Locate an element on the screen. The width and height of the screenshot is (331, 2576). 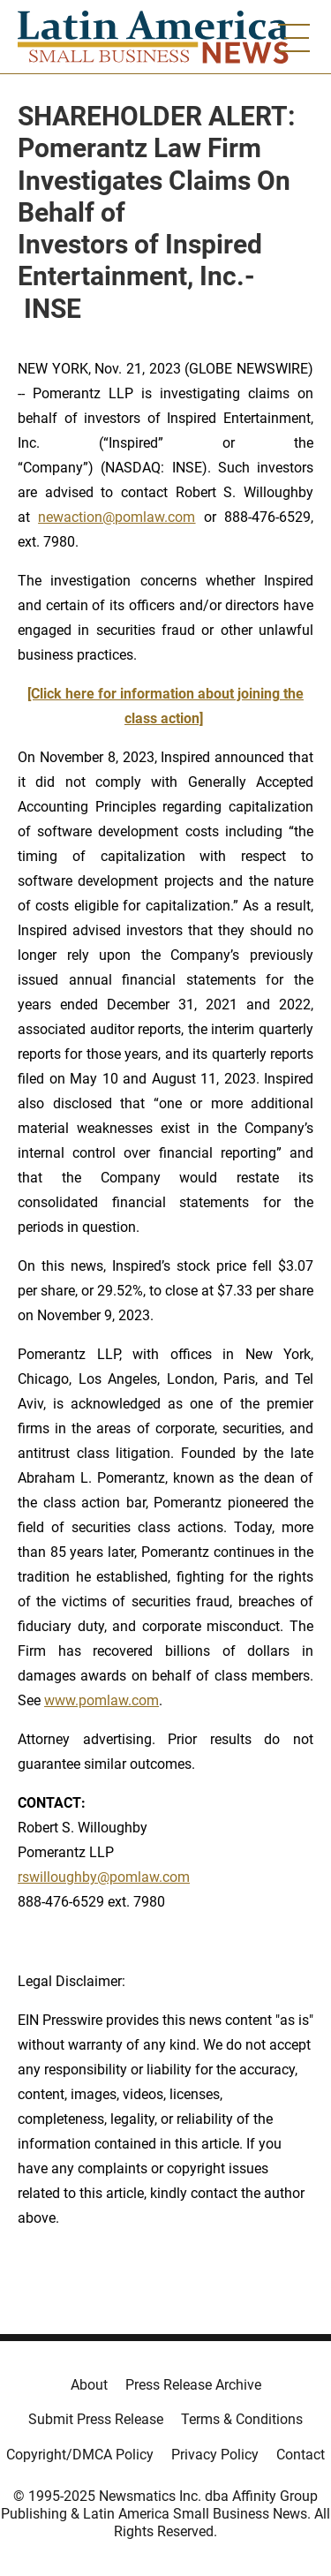
Privacy Policy is located at coordinates (215, 2454).